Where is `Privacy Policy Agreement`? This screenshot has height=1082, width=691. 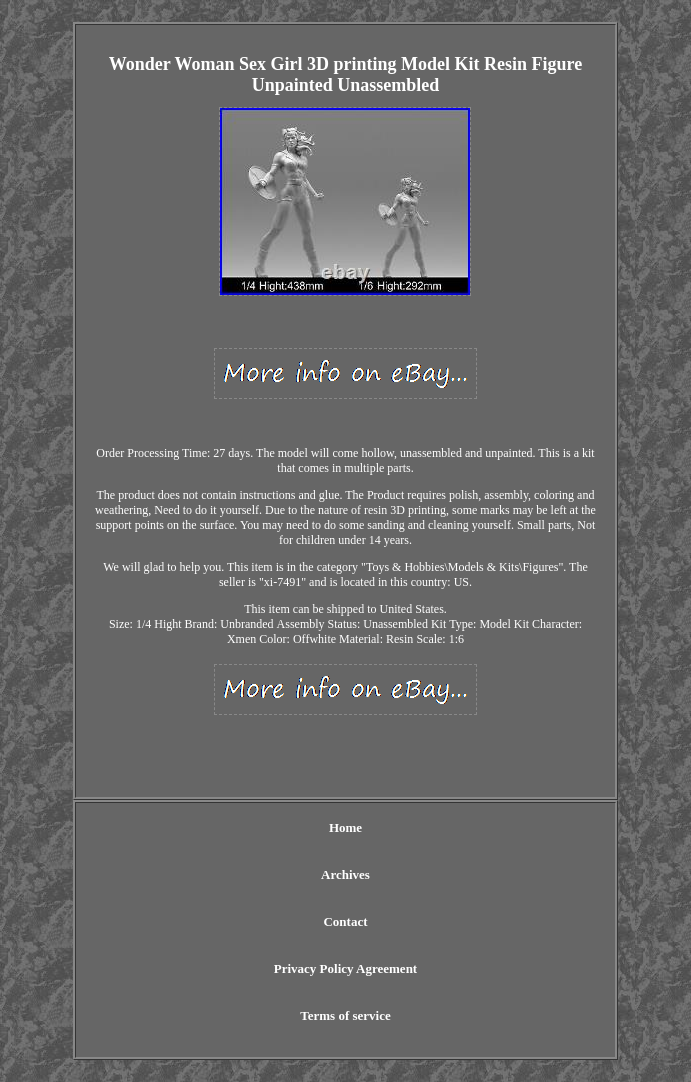 Privacy Policy Agreement is located at coordinates (345, 968).